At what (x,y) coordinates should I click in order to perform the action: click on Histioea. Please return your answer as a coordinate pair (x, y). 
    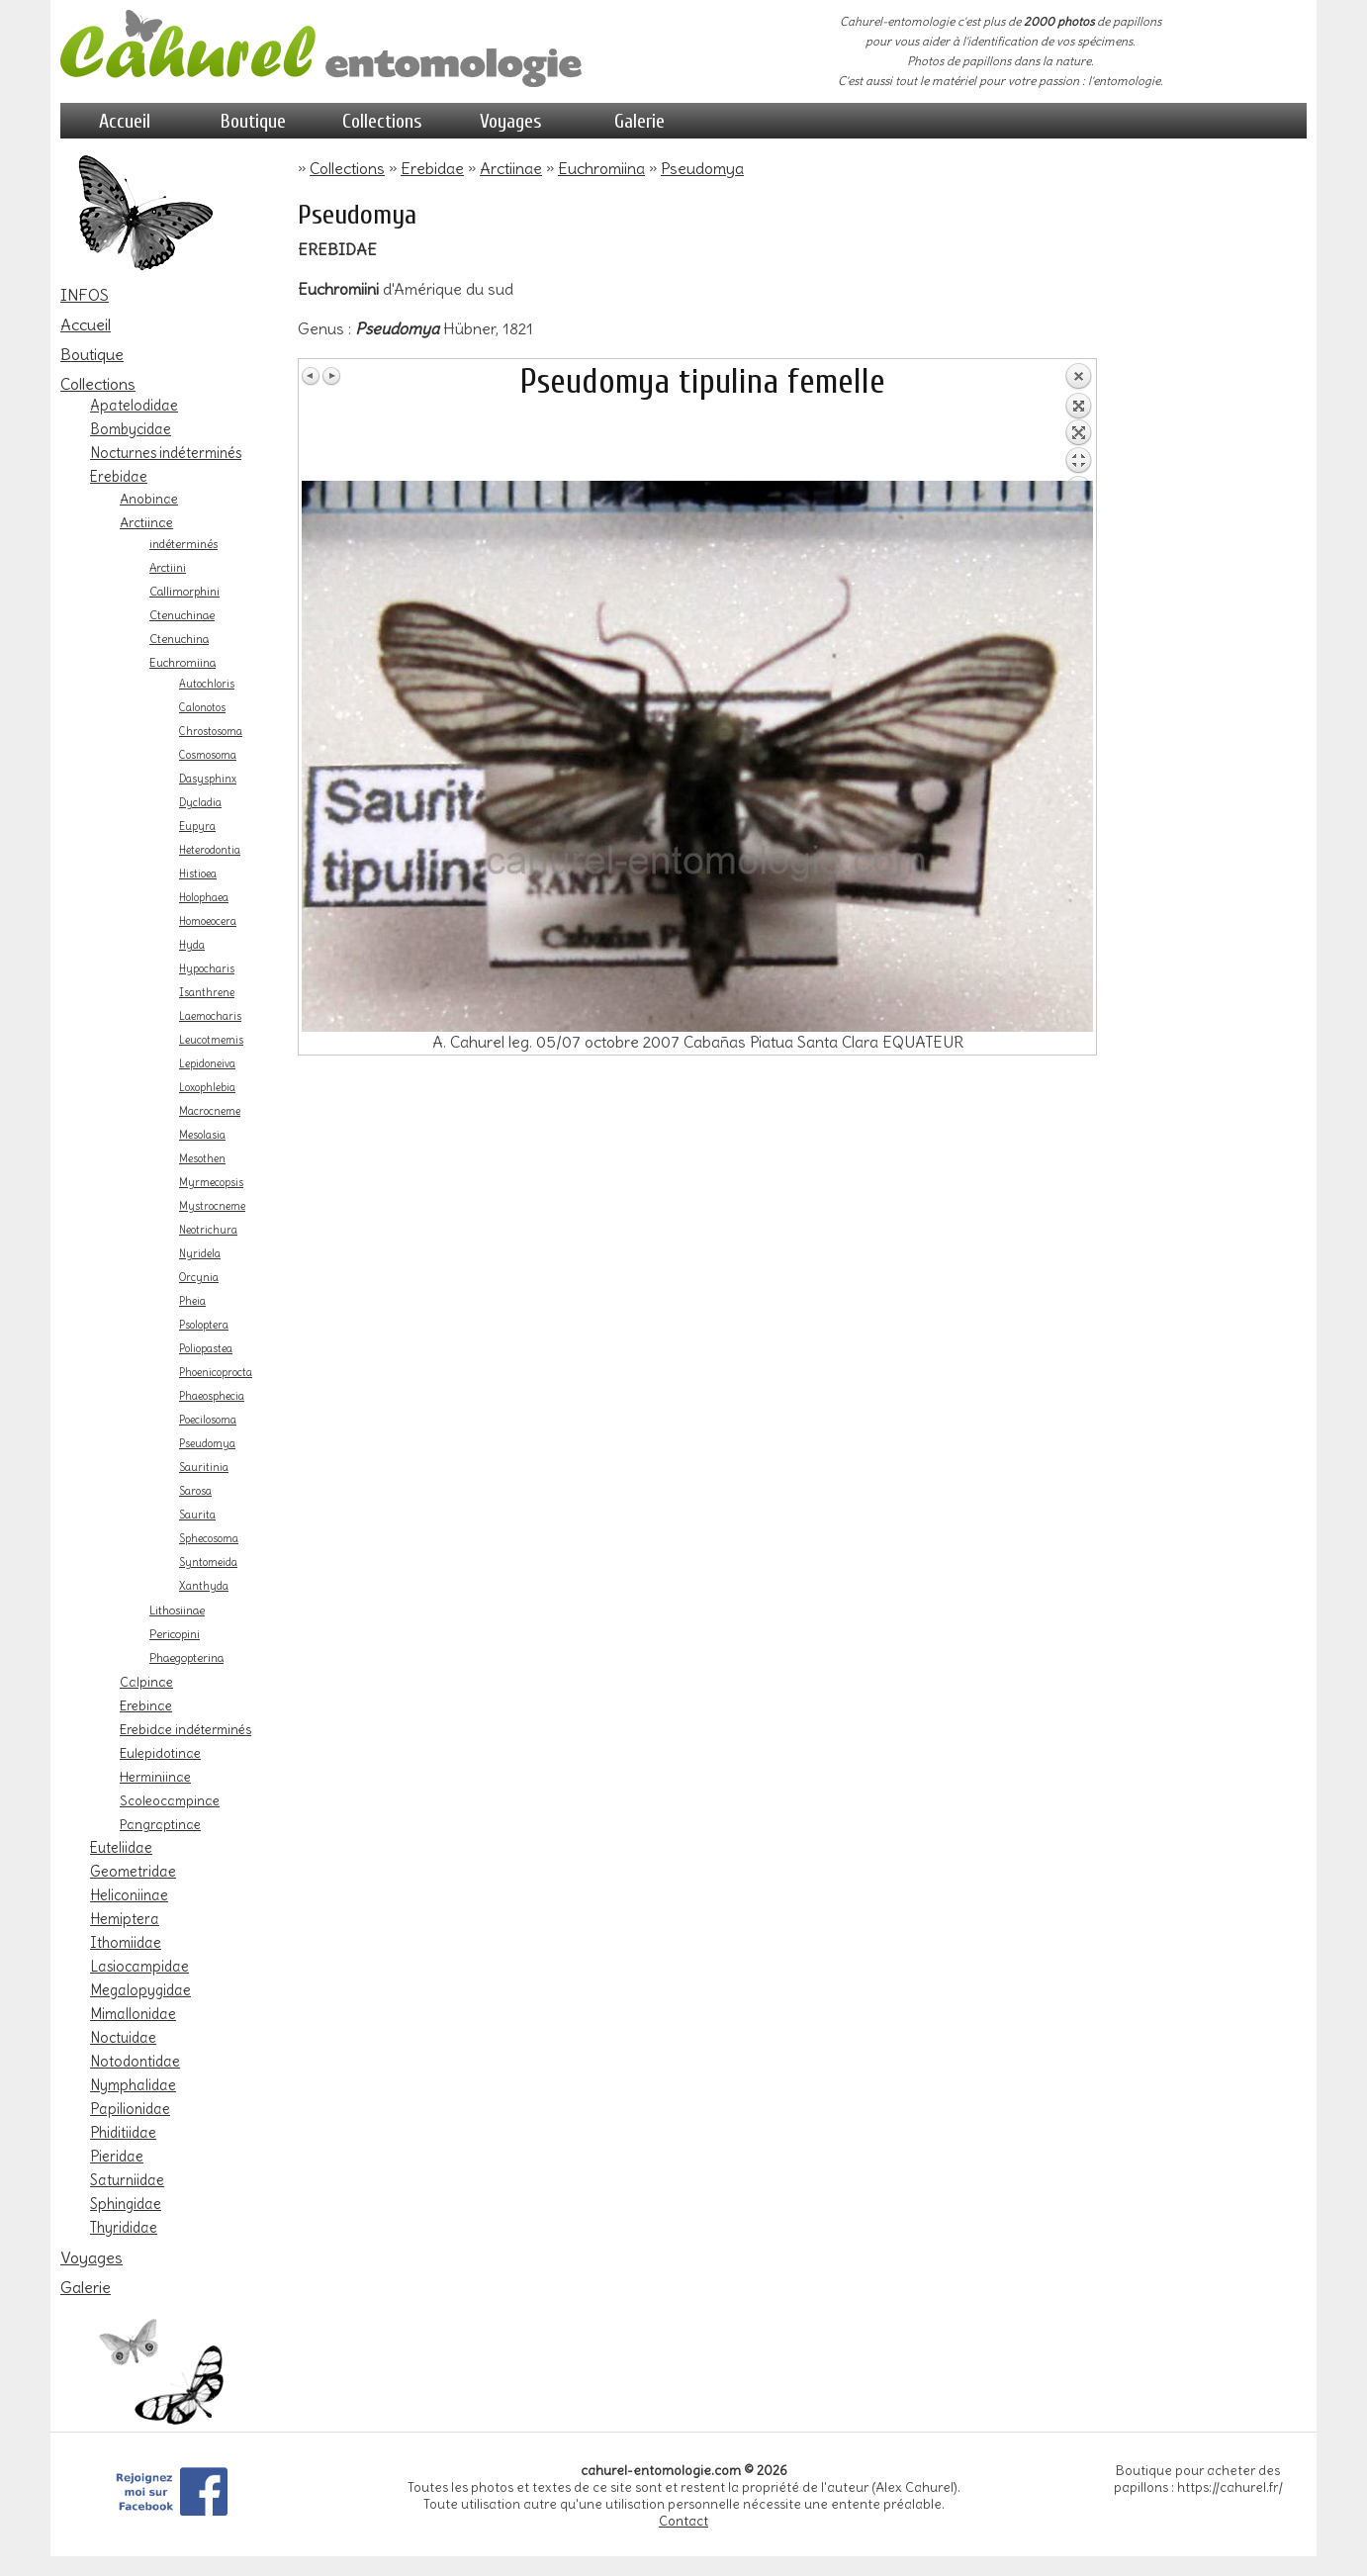
    Looking at the image, I should click on (198, 874).